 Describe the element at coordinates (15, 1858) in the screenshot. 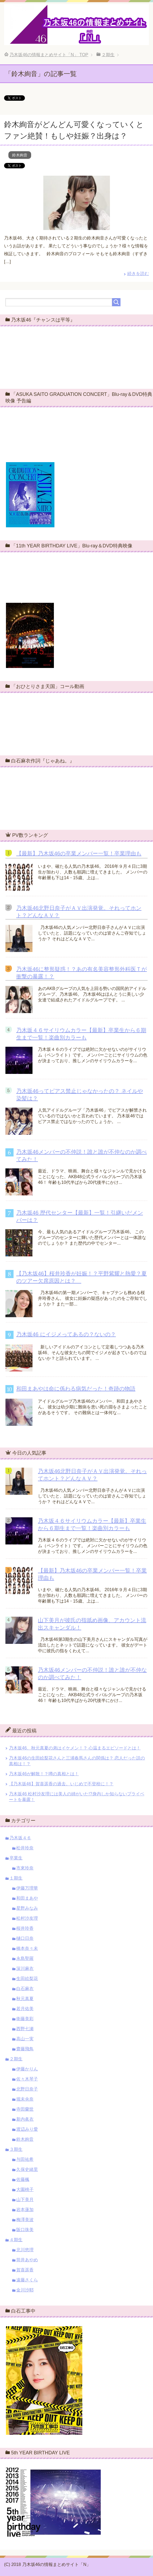

I see `卒業生` at that location.